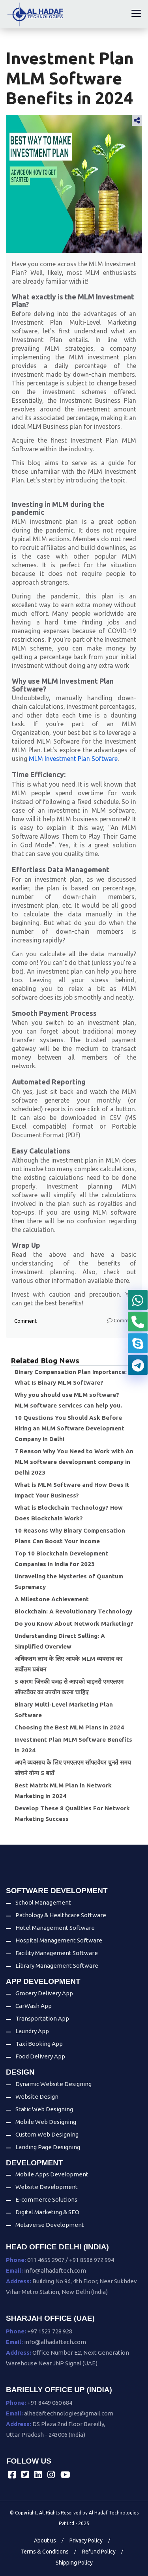 The image size is (148, 2576). What do you see at coordinates (73, 1611) in the screenshot?
I see `Blockchain: A Revolutionary Technology` at bounding box center [73, 1611].